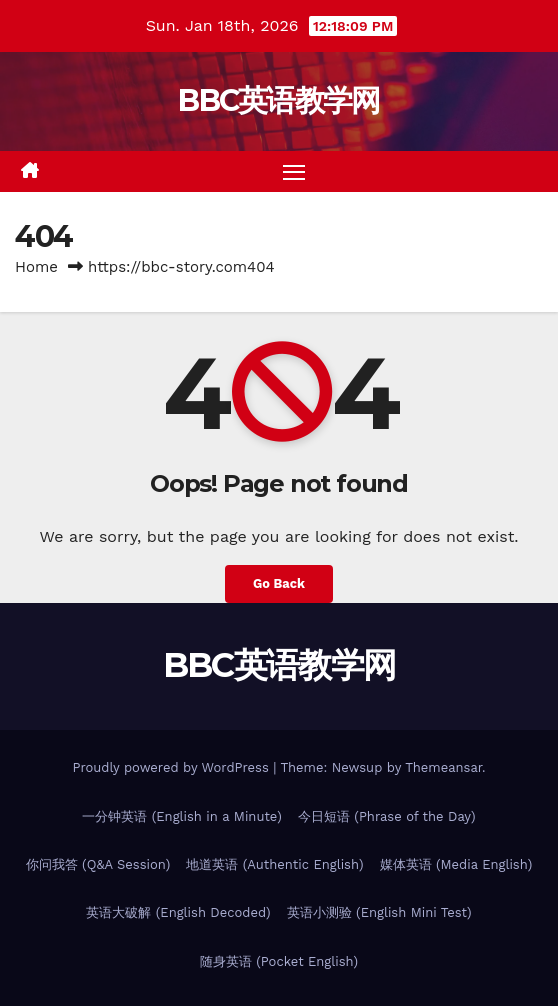 The image size is (558, 1006). I want to click on Go Back, so click(279, 583).